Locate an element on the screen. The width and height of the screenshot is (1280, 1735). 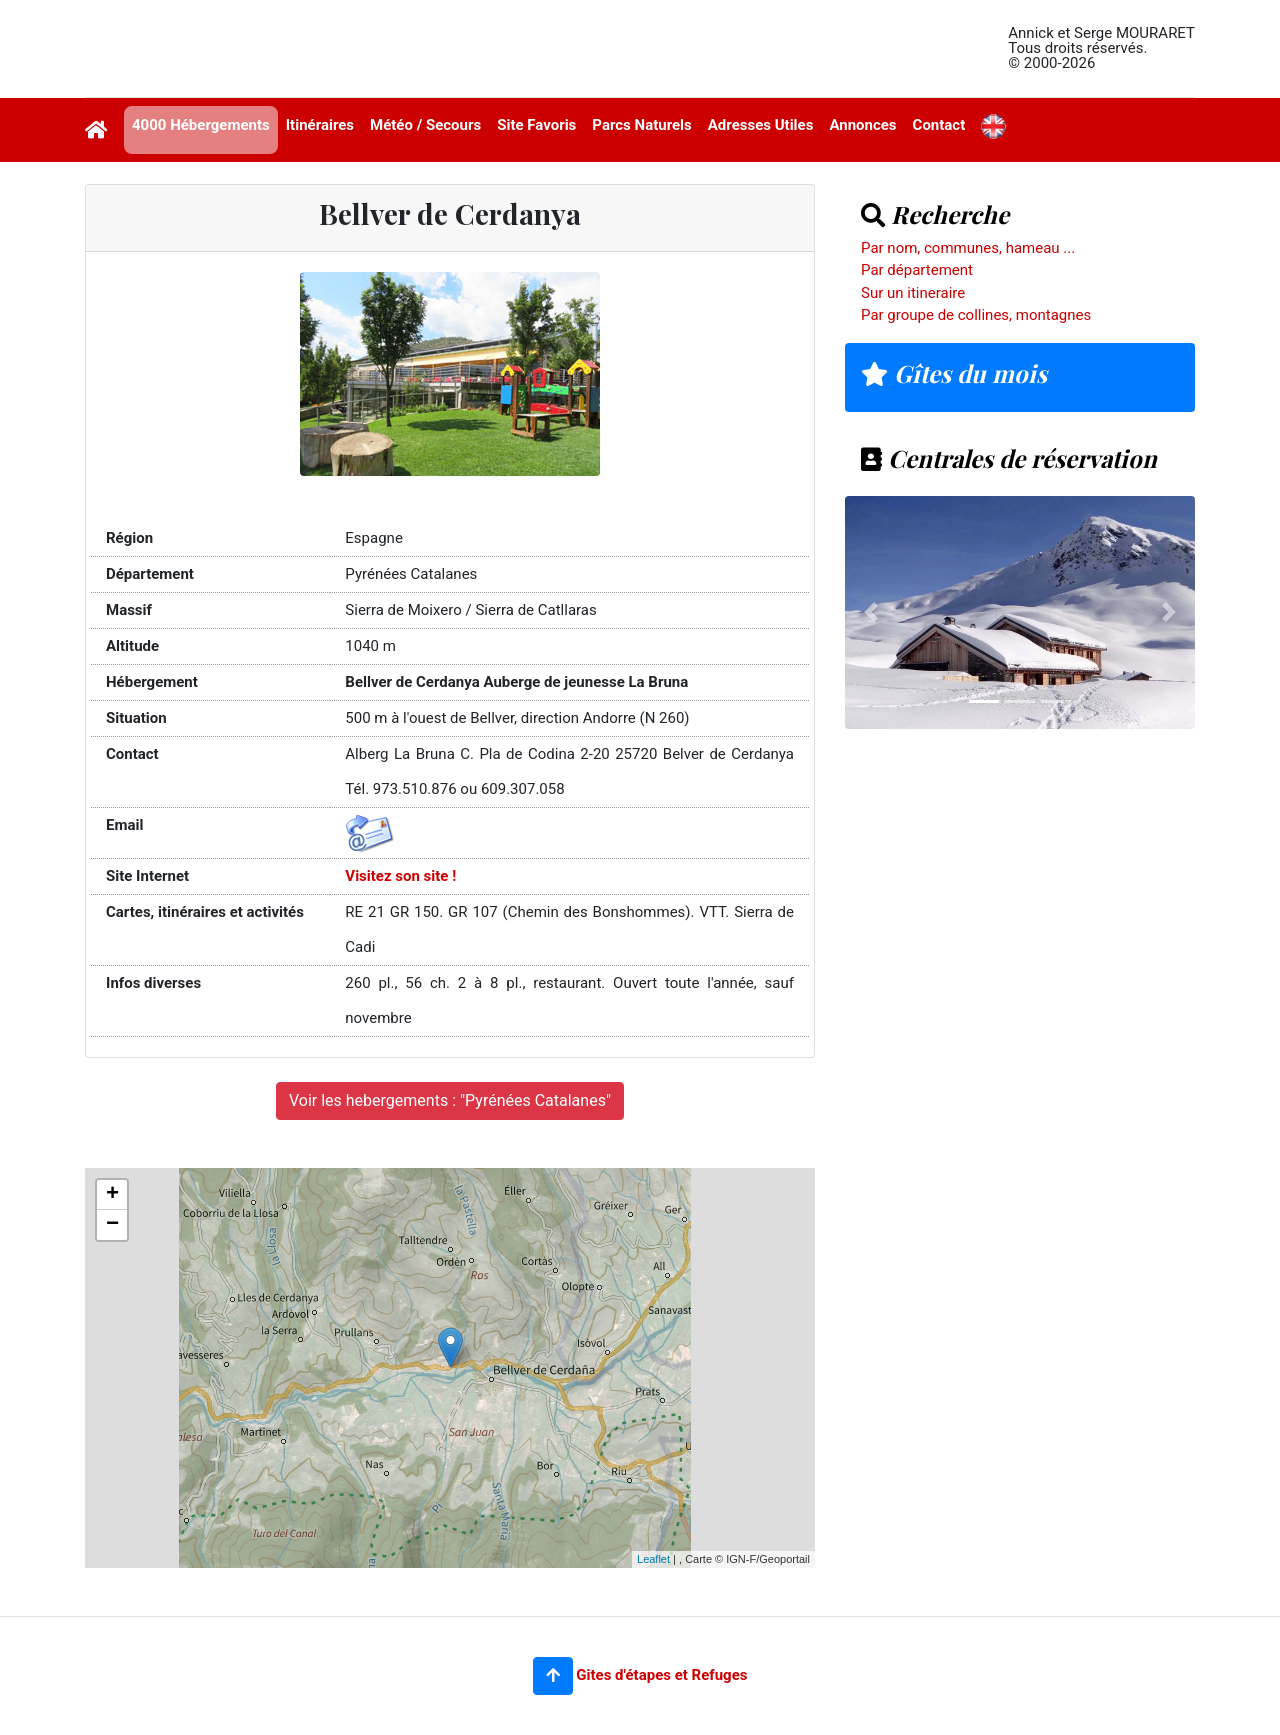
Gîtes du mois is located at coordinates (954, 373).